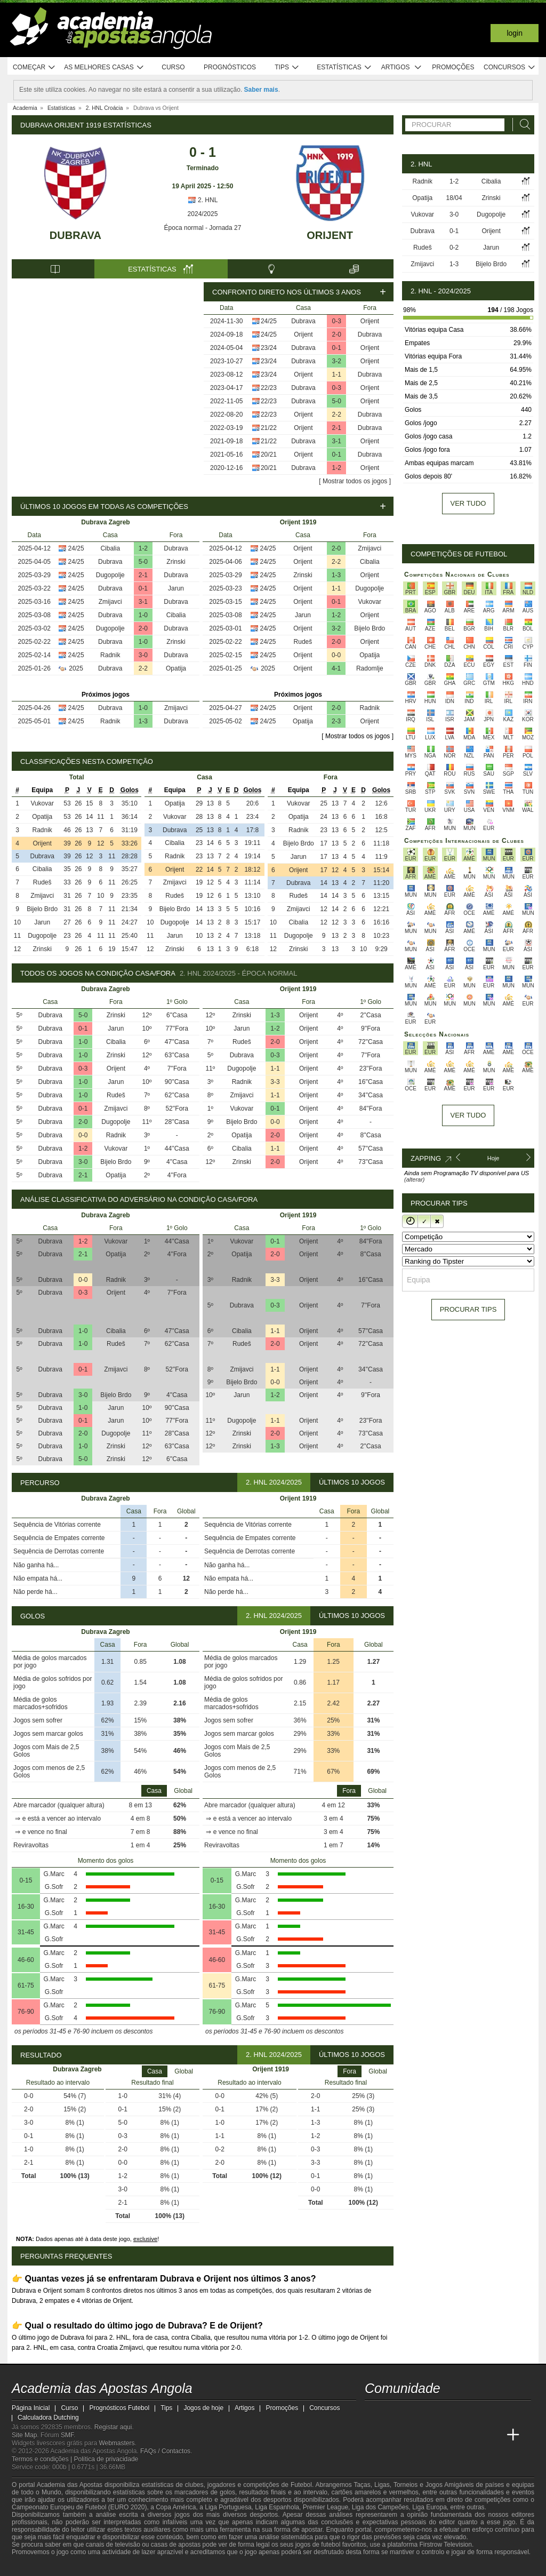 This screenshot has width=546, height=2576. What do you see at coordinates (106, 2459) in the screenshot?
I see `Política de privacidade` at bounding box center [106, 2459].